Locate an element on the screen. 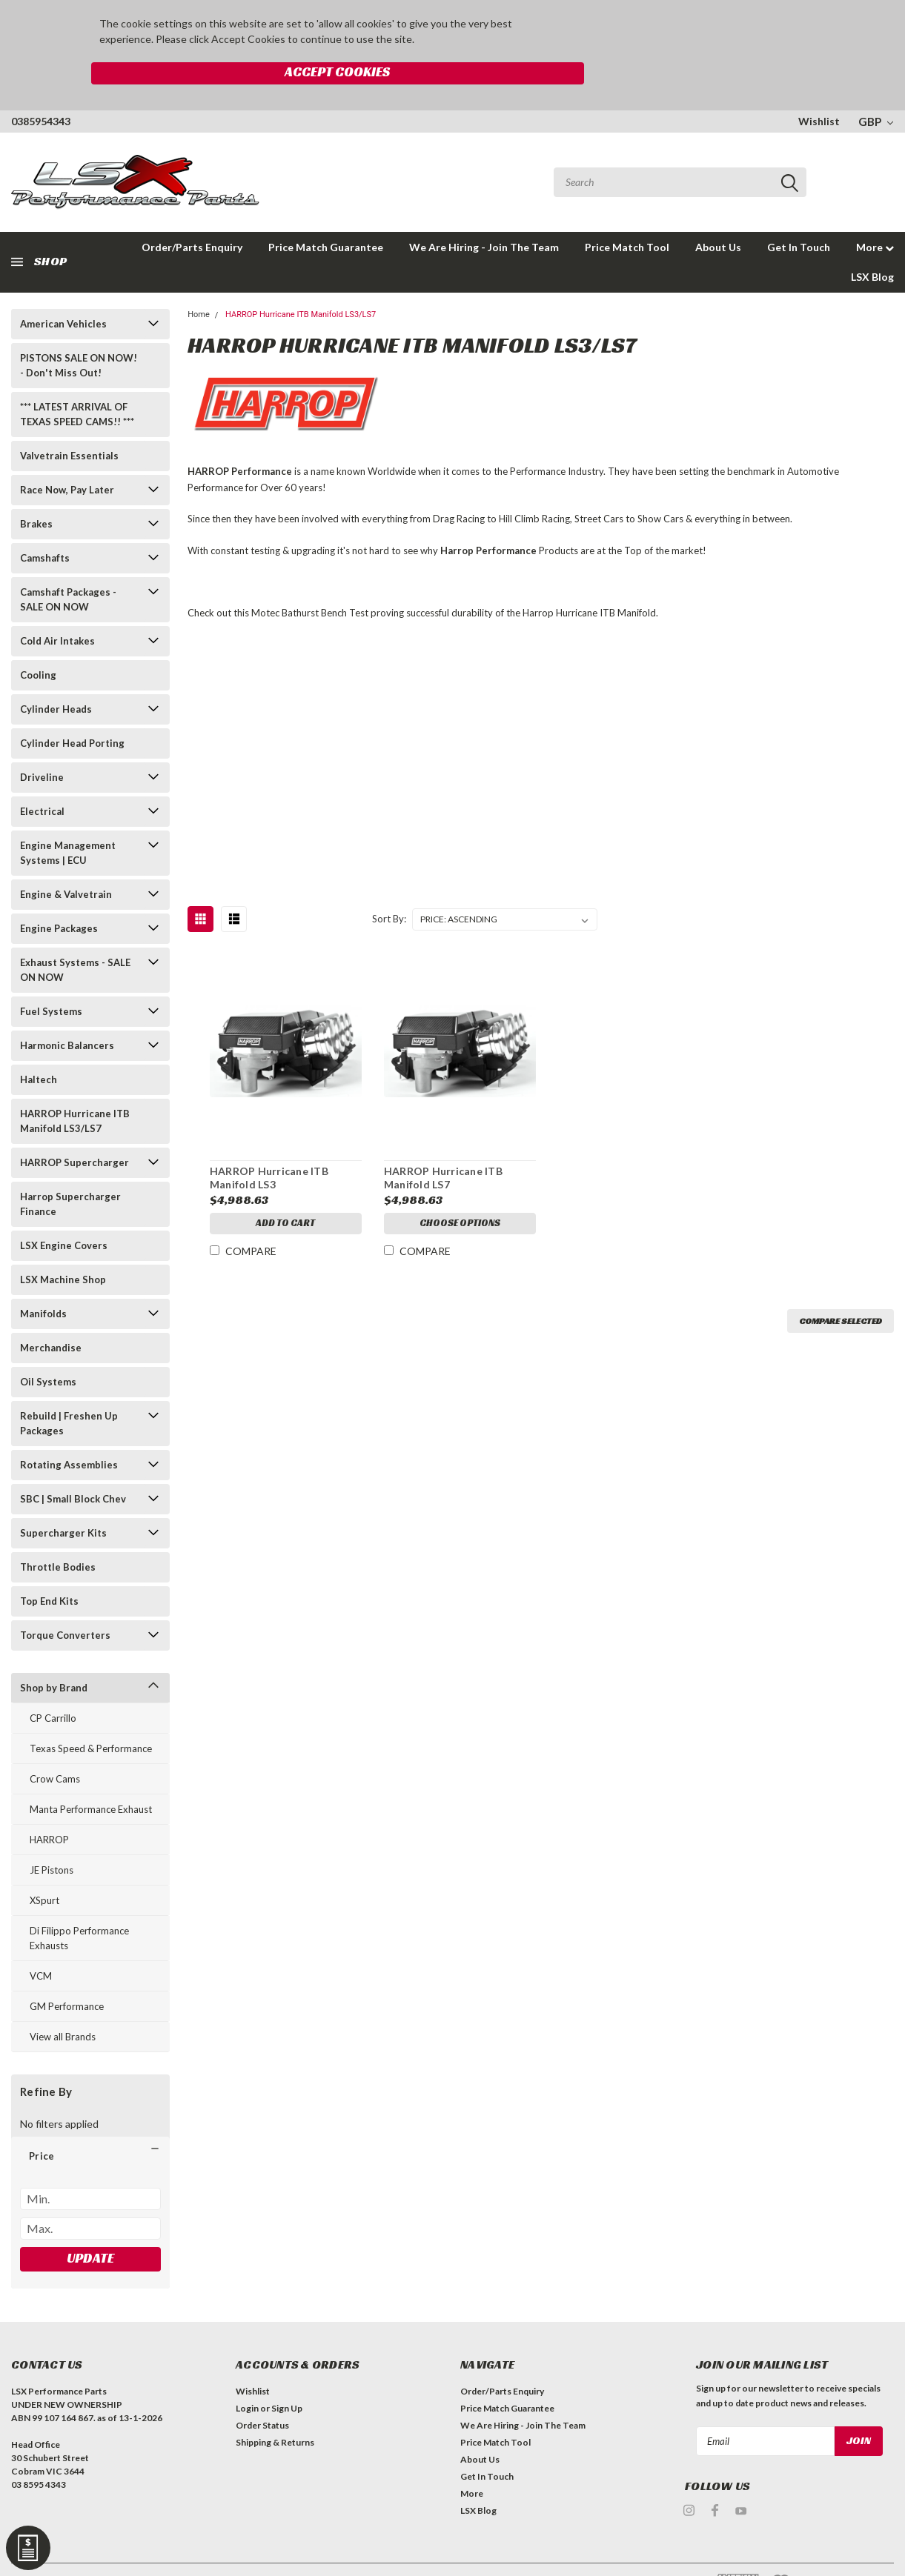 The image size is (905, 2576). | Sitemap is located at coordinates (165, 2553).